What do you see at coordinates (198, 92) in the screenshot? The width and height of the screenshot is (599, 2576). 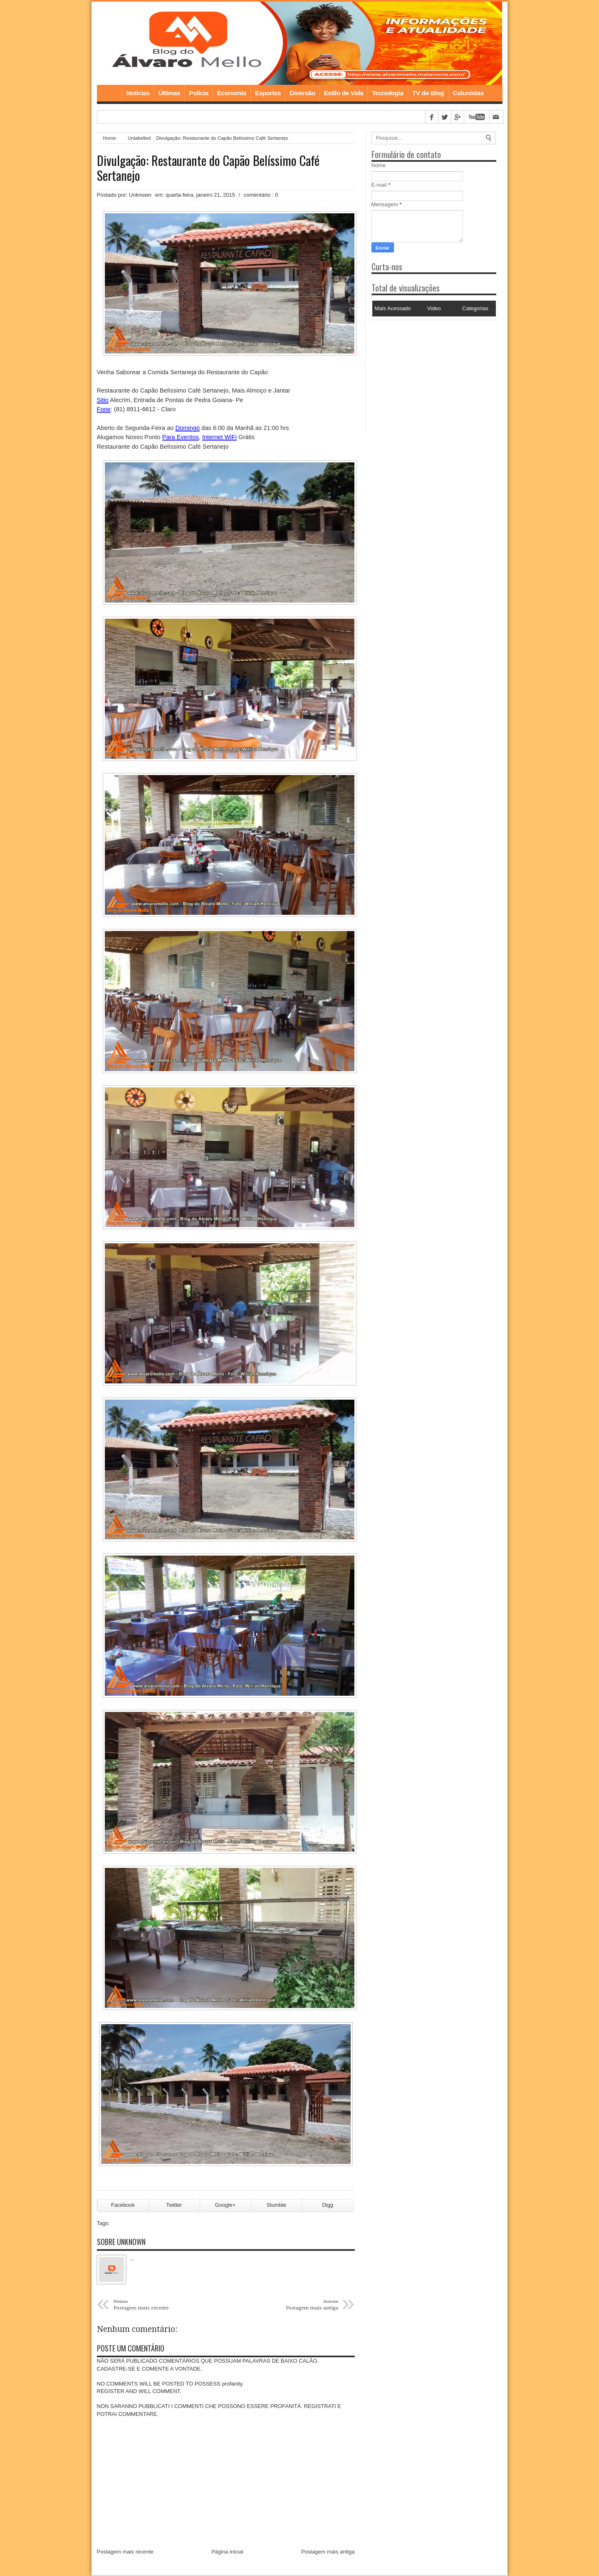 I see `Polícia` at bounding box center [198, 92].